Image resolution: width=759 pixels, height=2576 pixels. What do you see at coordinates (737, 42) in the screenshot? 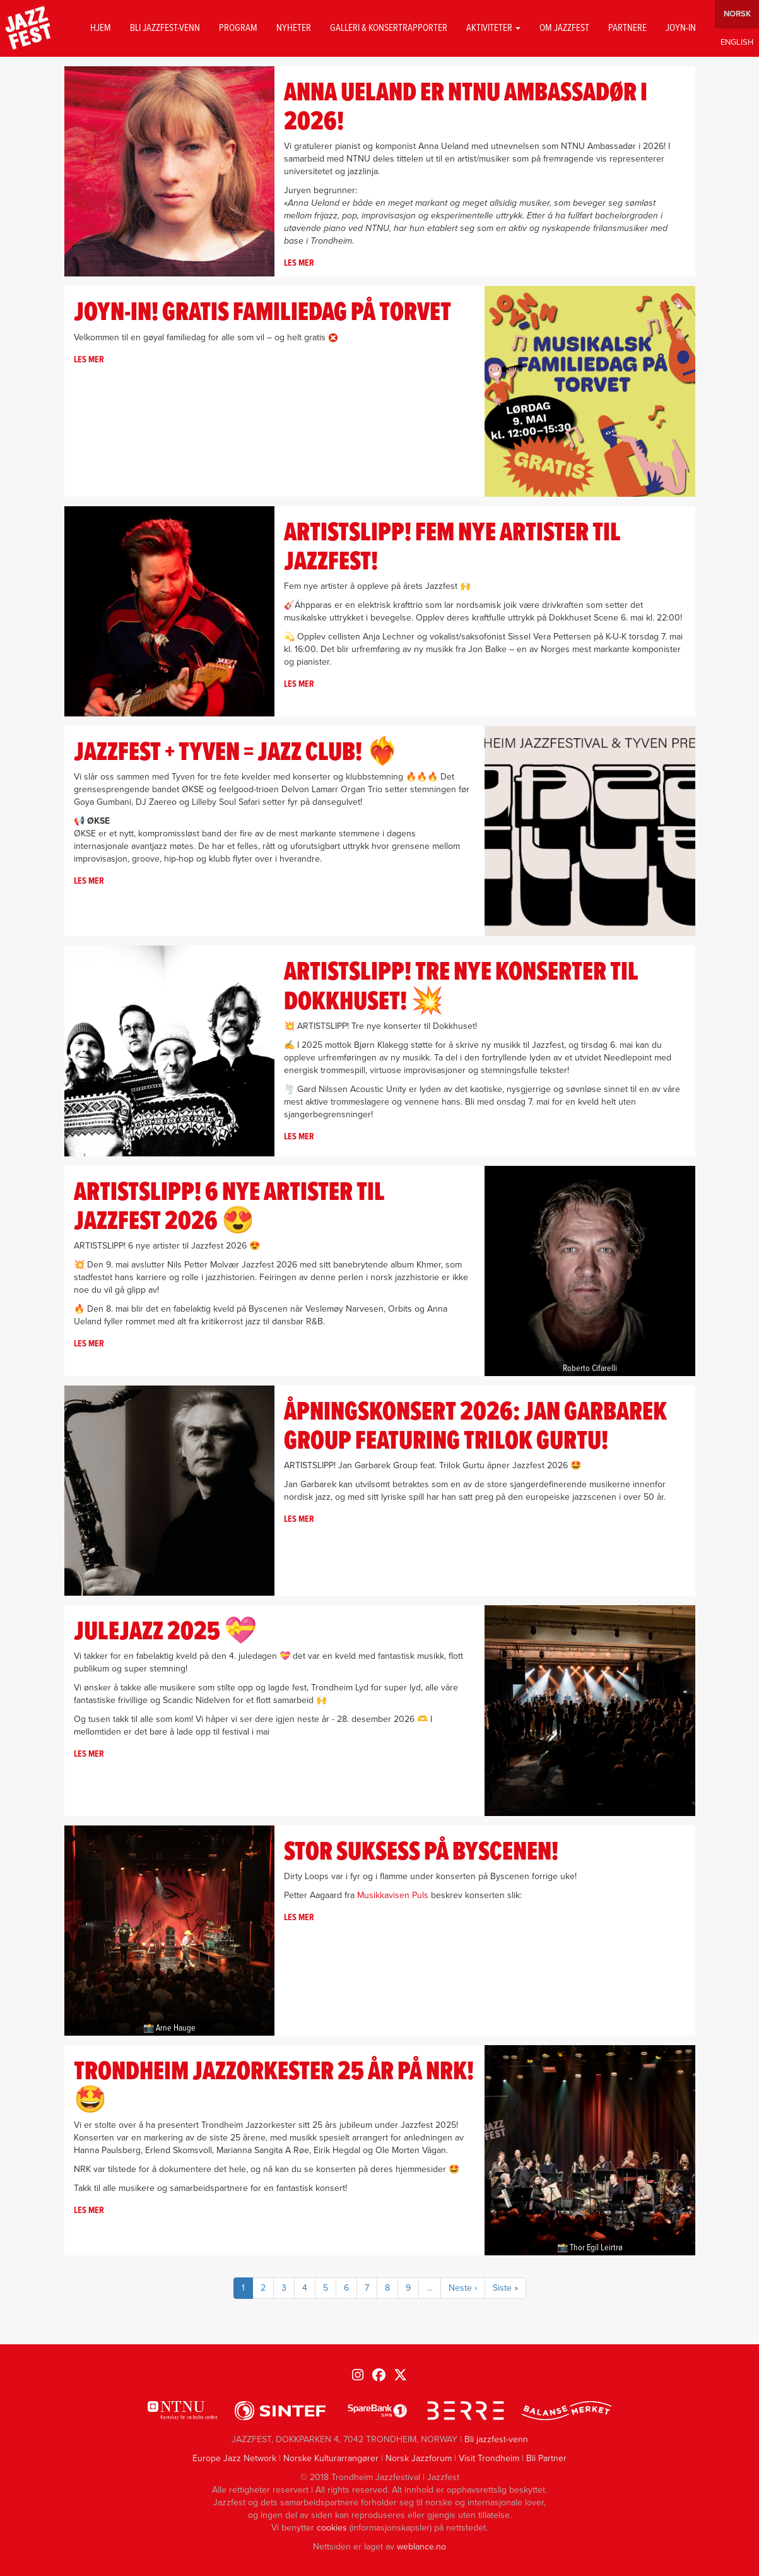
I see `English` at bounding box center [737, 42].